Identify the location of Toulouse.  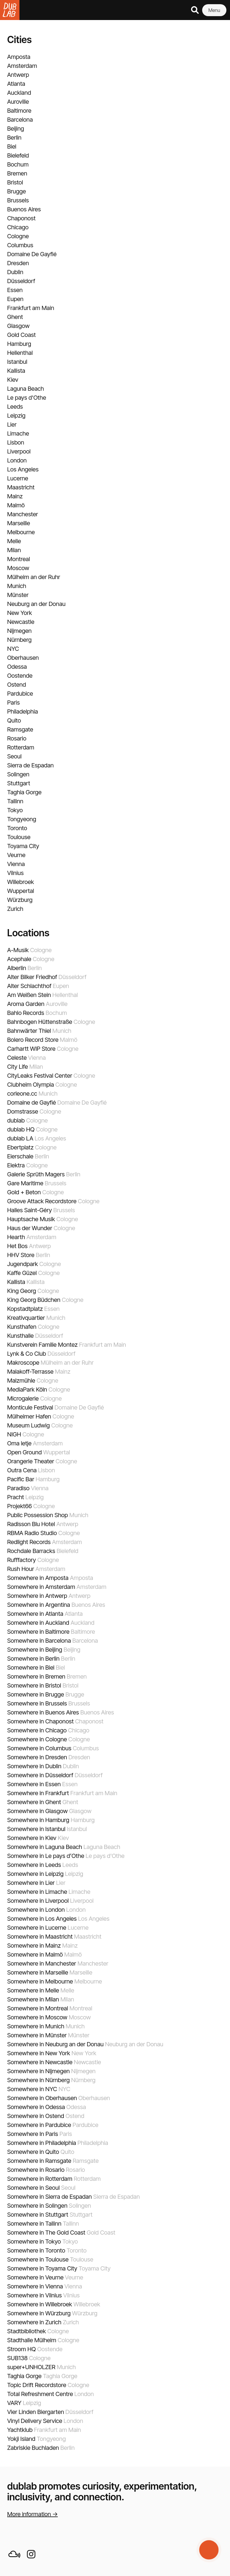
(19, 837).